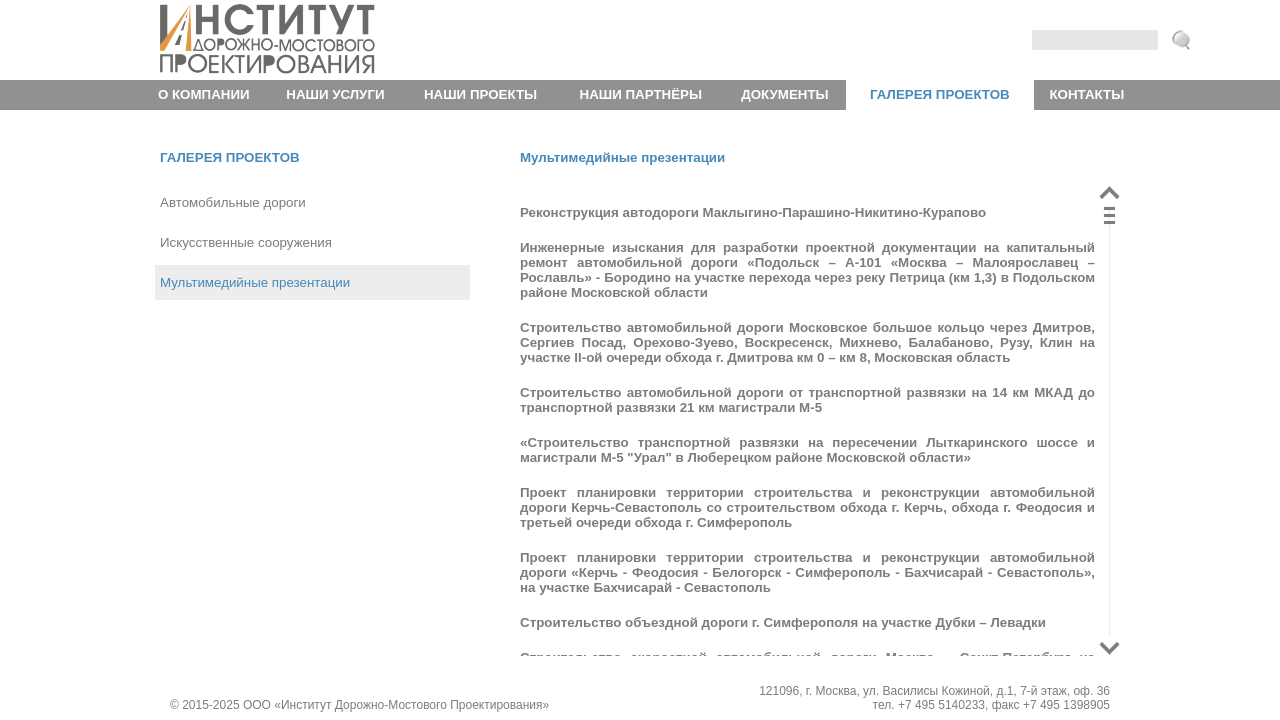  I want to click on Галерея проектов, so click(940, 94).